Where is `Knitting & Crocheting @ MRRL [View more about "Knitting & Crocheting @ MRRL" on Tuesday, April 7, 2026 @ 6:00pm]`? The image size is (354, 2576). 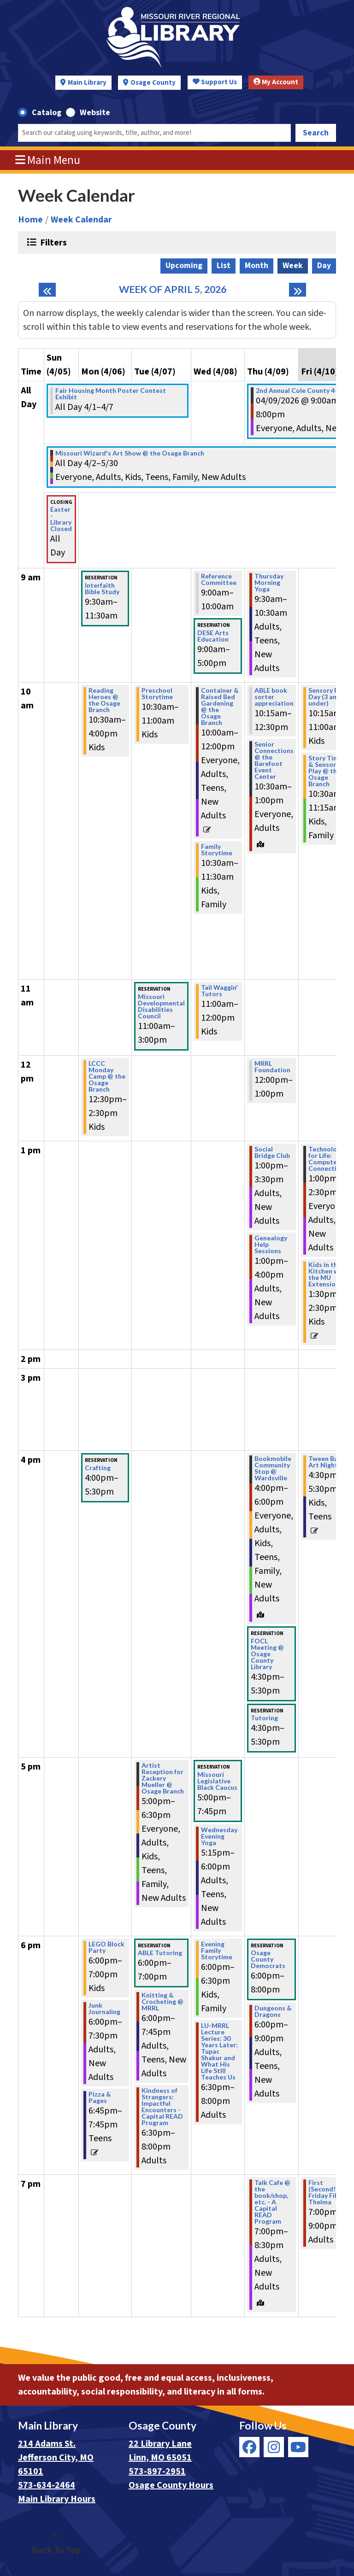
Knitting & Crocheting @ MRRL [View more about "Knitting & Crocheting @ MRRL" on Tuesday, April 7, 2026 @ 6:00pm] is located at coordinates (162, 2001).